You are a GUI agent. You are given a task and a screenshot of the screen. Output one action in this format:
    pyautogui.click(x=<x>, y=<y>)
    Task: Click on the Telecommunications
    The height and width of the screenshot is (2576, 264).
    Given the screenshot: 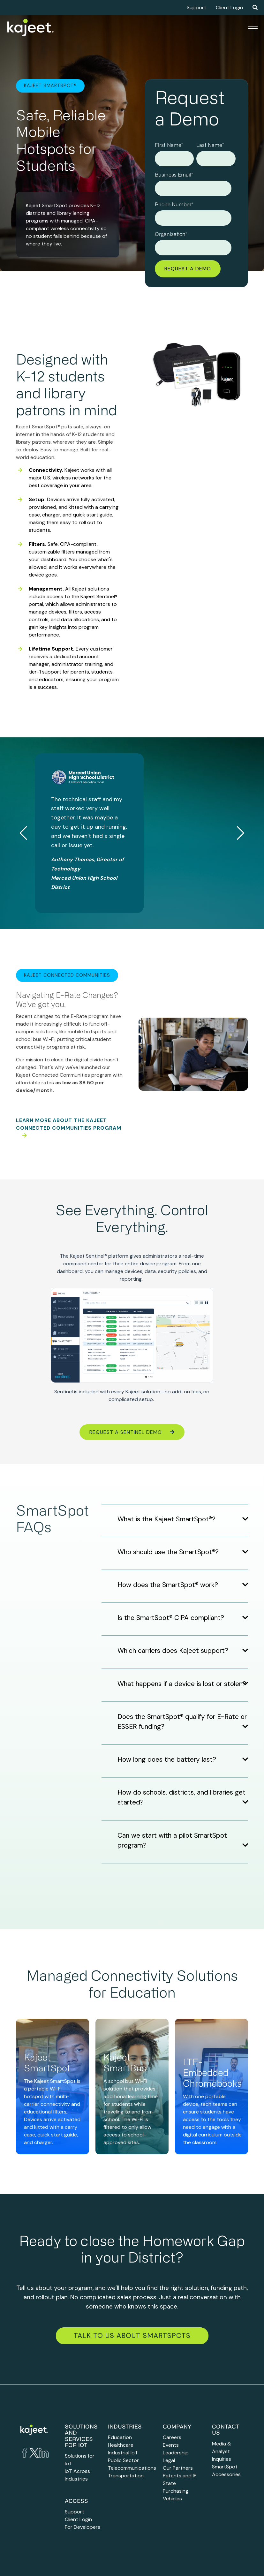 What is the action you would take?
    pyautogui.click(x=132, y=2468)
    